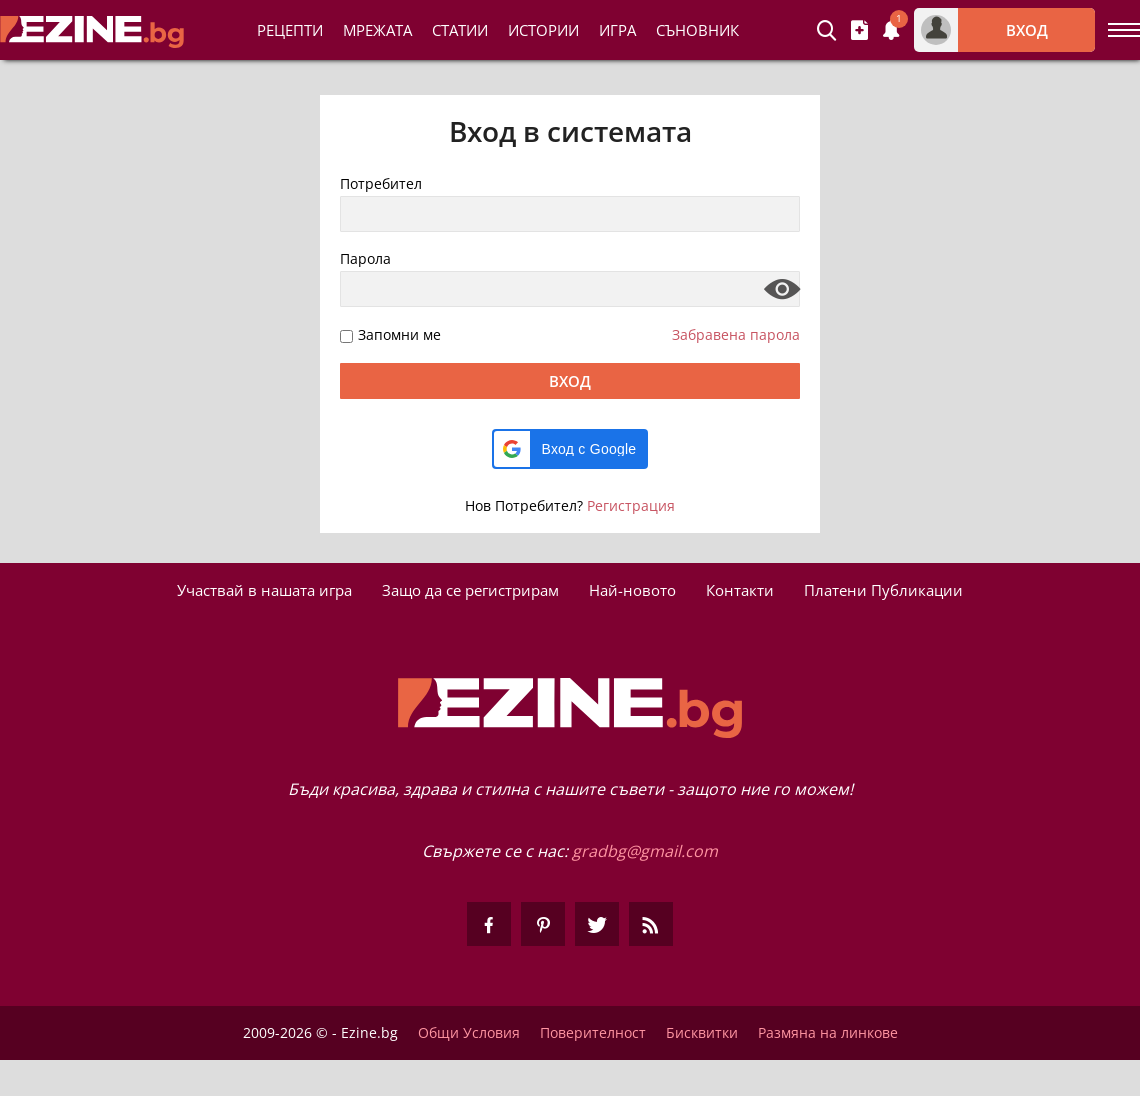 The width and height of the screenshot is (1140, 1096). Describe the element at coordinates (702, 1033) in the screenshot. I see `Бисквитки` at that location.